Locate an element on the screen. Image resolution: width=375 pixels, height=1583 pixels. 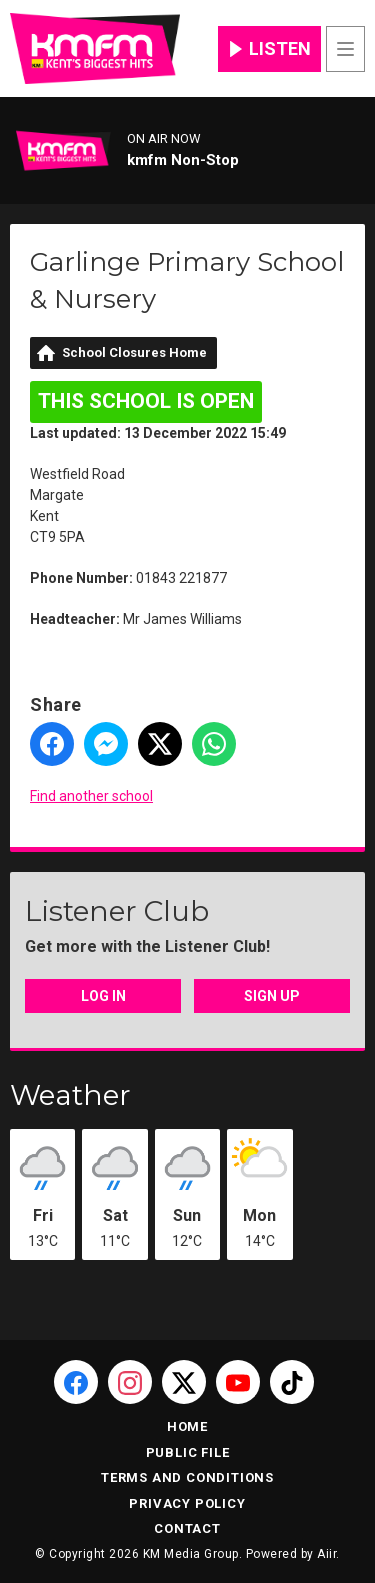
Log In is located at coordinates (103, 996).